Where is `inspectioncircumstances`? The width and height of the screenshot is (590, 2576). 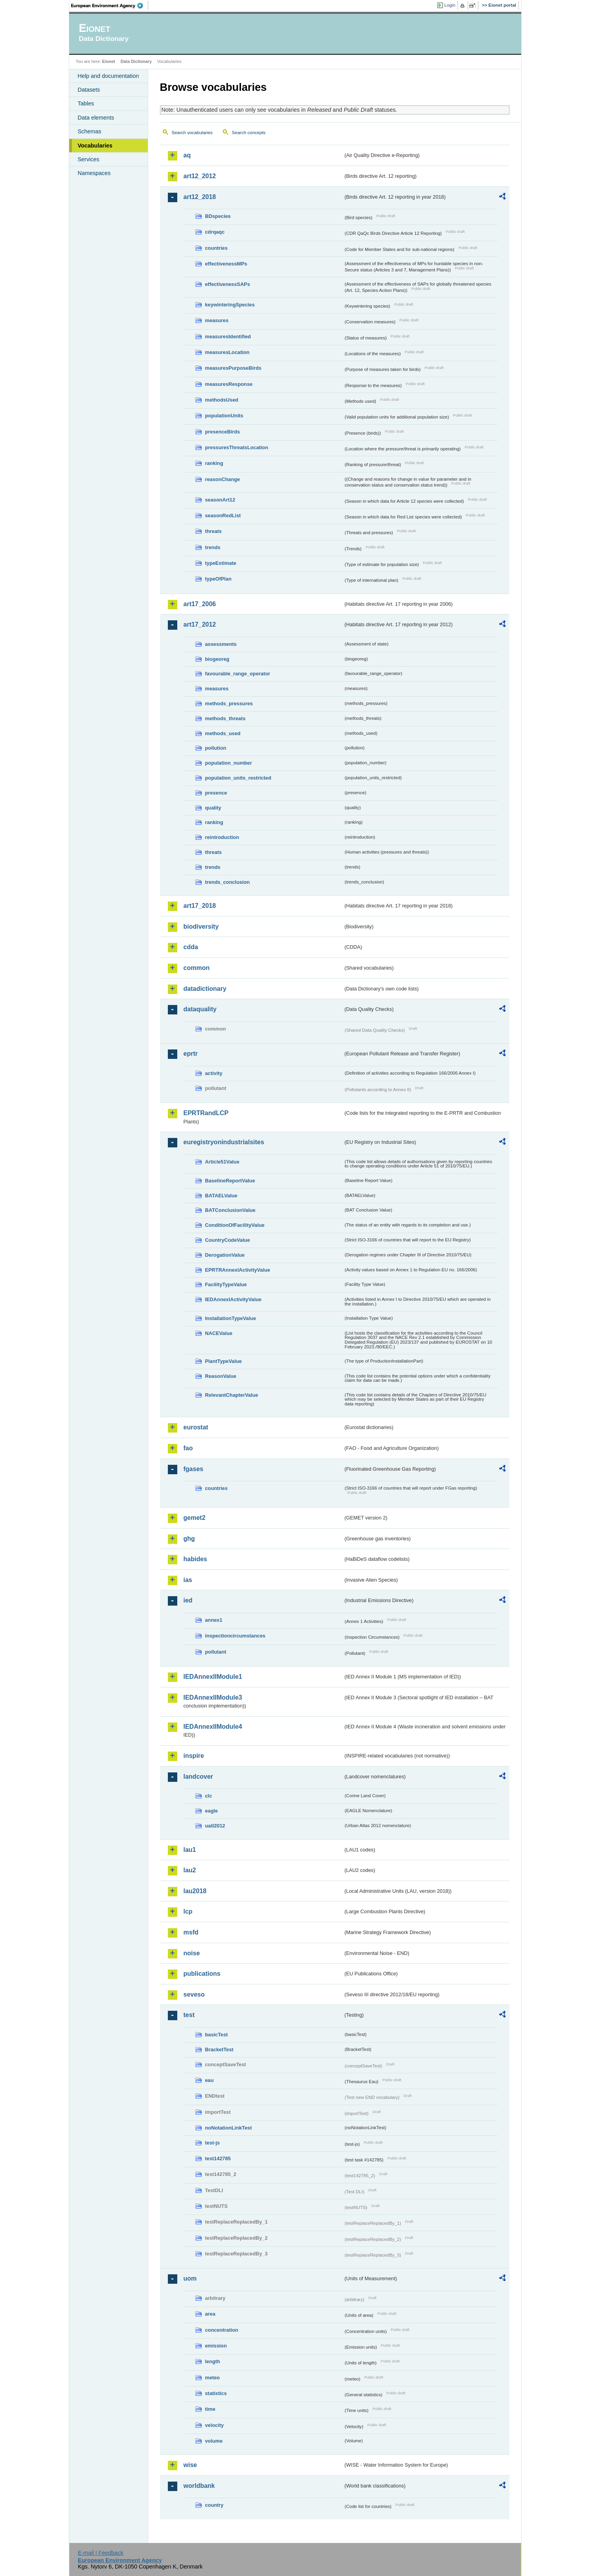 inspectioncircumstances is located at coordinates (235, 1636).